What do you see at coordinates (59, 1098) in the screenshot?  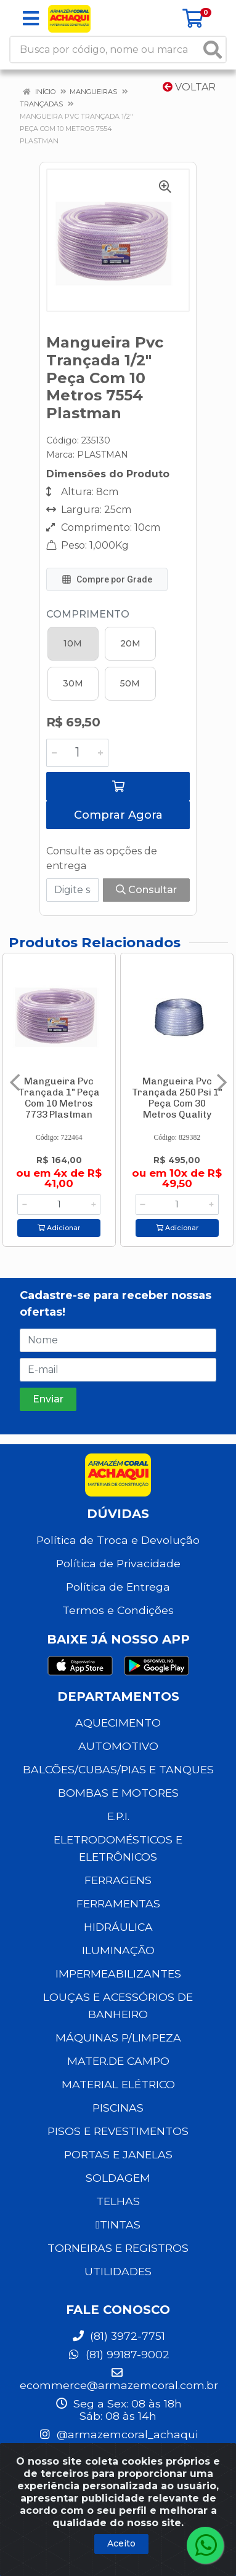 I see `Mangueira Pvc Trançada 1" Peça Com 10 Metros 7733 Plastman` at bounding box center [59, 1098].